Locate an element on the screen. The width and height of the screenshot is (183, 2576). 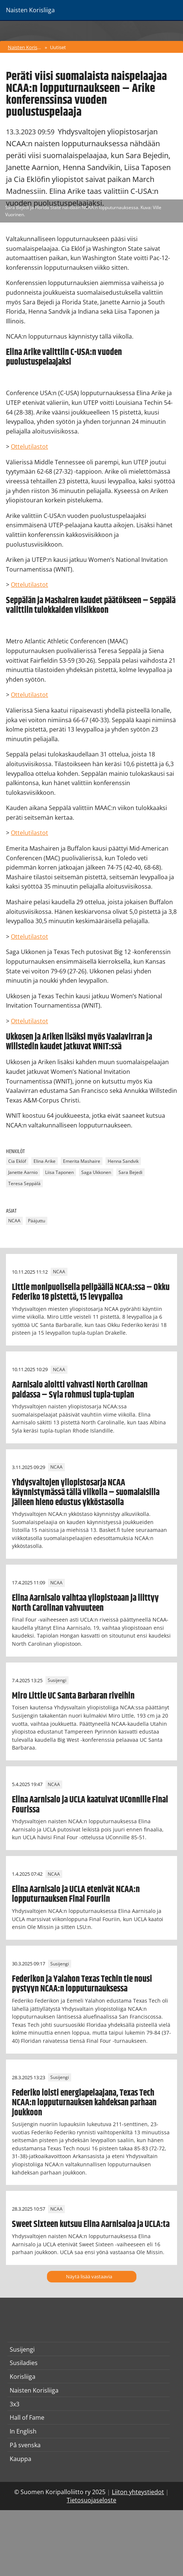
Federiko loisti energiapelaajana, Texas Tech NCAA:n lopputurnauksen kahdeksan parhaan joukkoon is located at coordinates (84, 2102).